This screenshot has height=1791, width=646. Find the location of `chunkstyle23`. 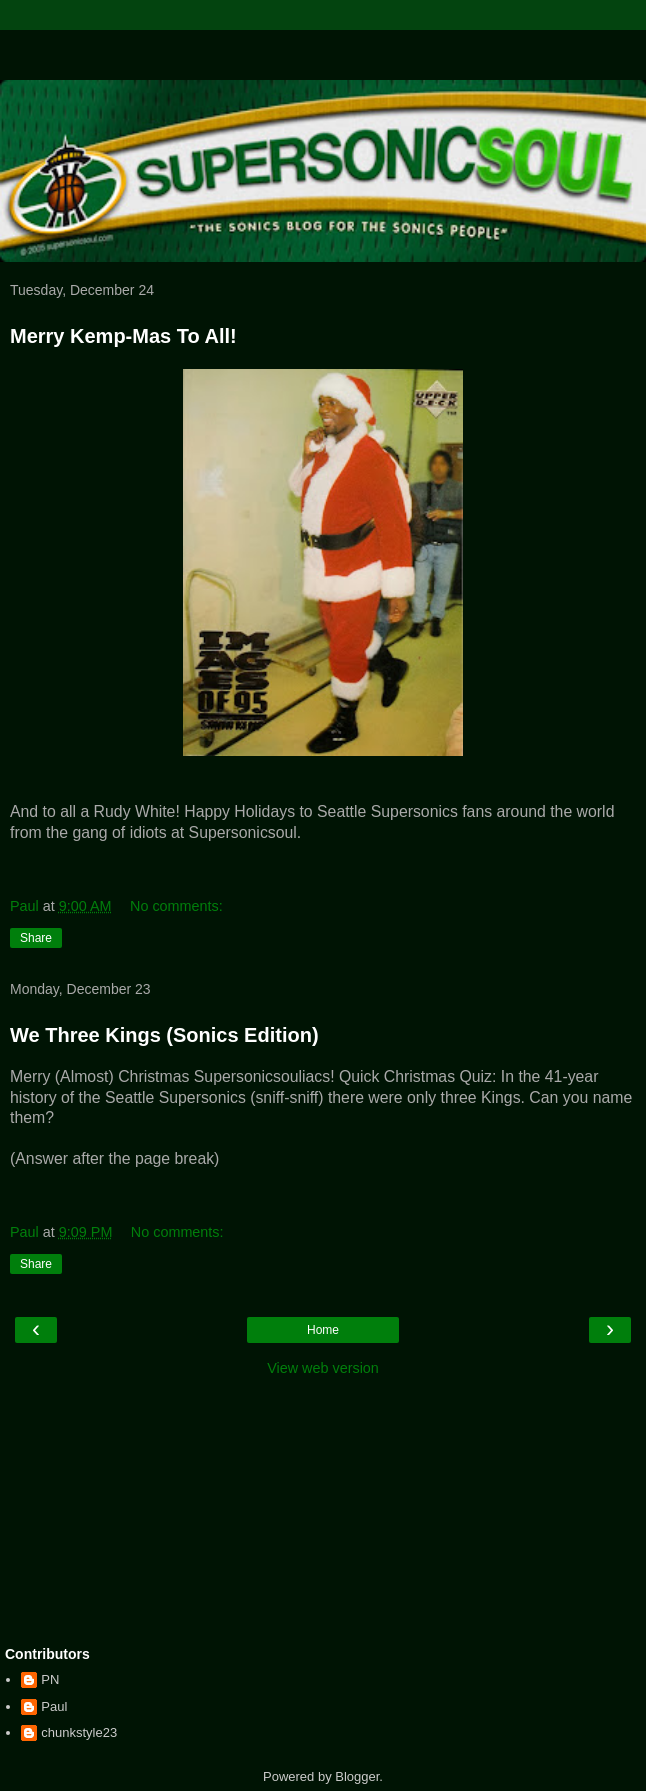

chunkstyle23 is located at coordinates (79, 1732).